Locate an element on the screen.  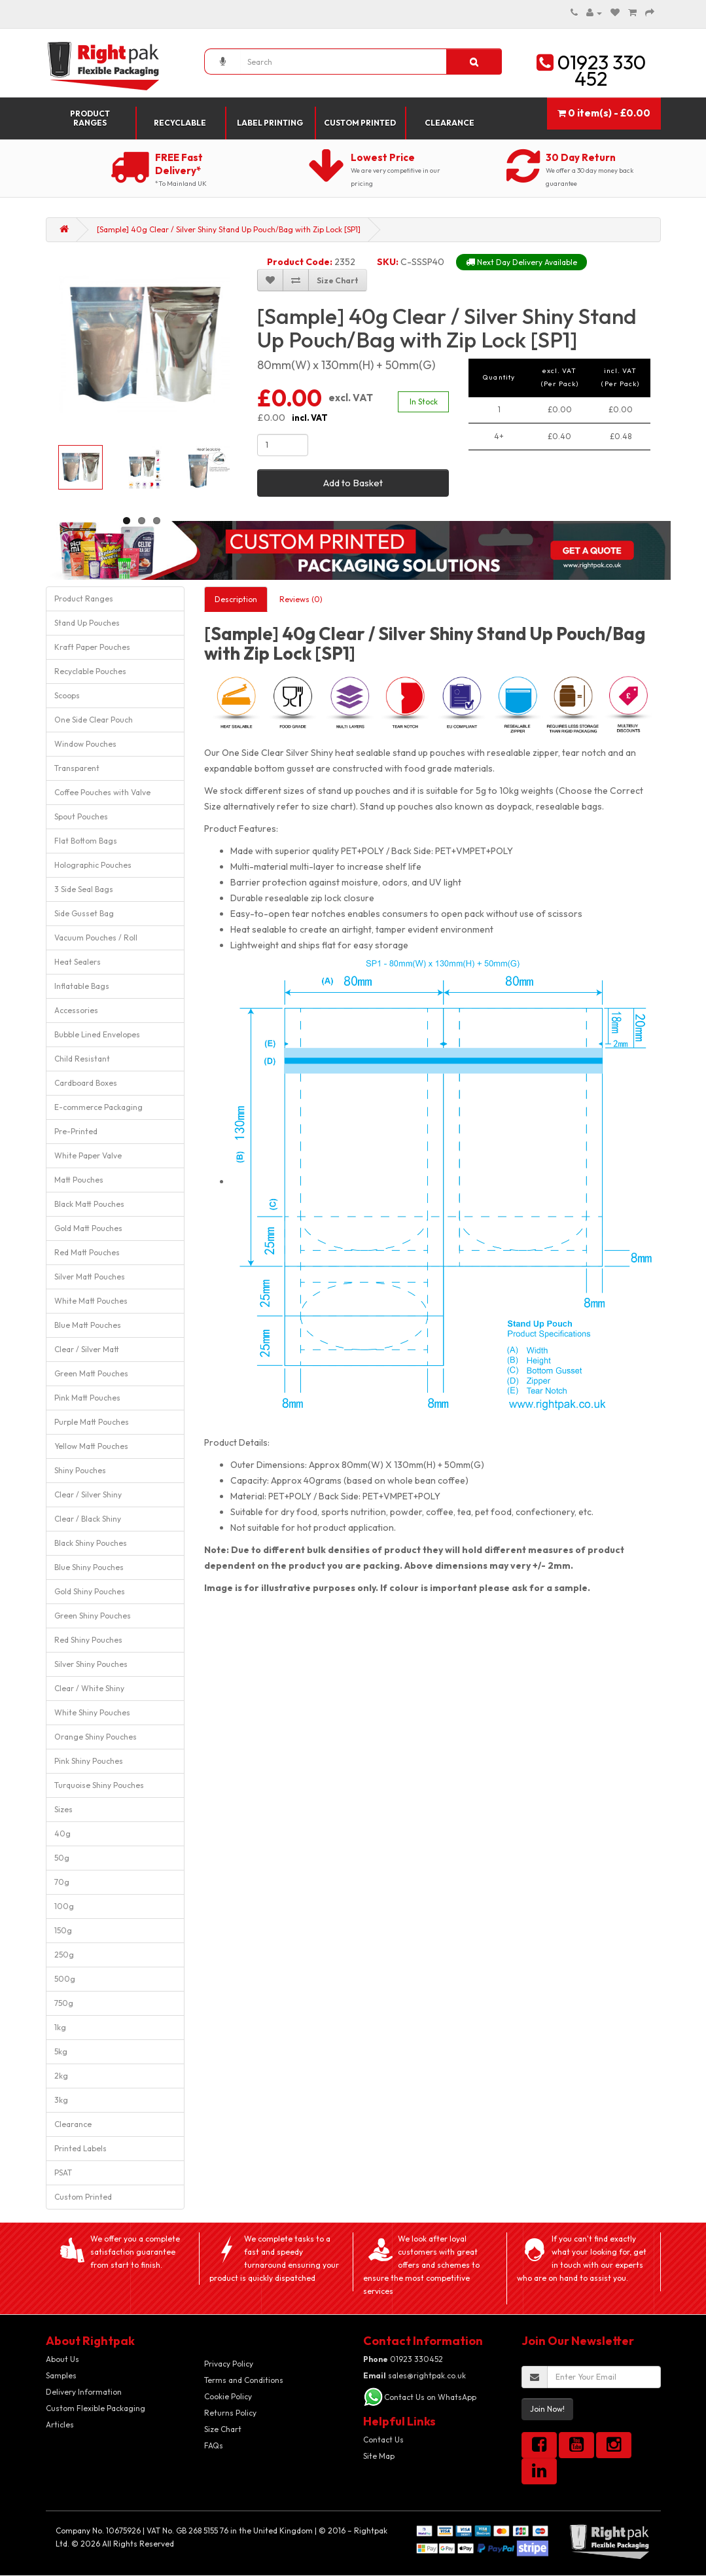
Description is located at coordinates (236, 599).